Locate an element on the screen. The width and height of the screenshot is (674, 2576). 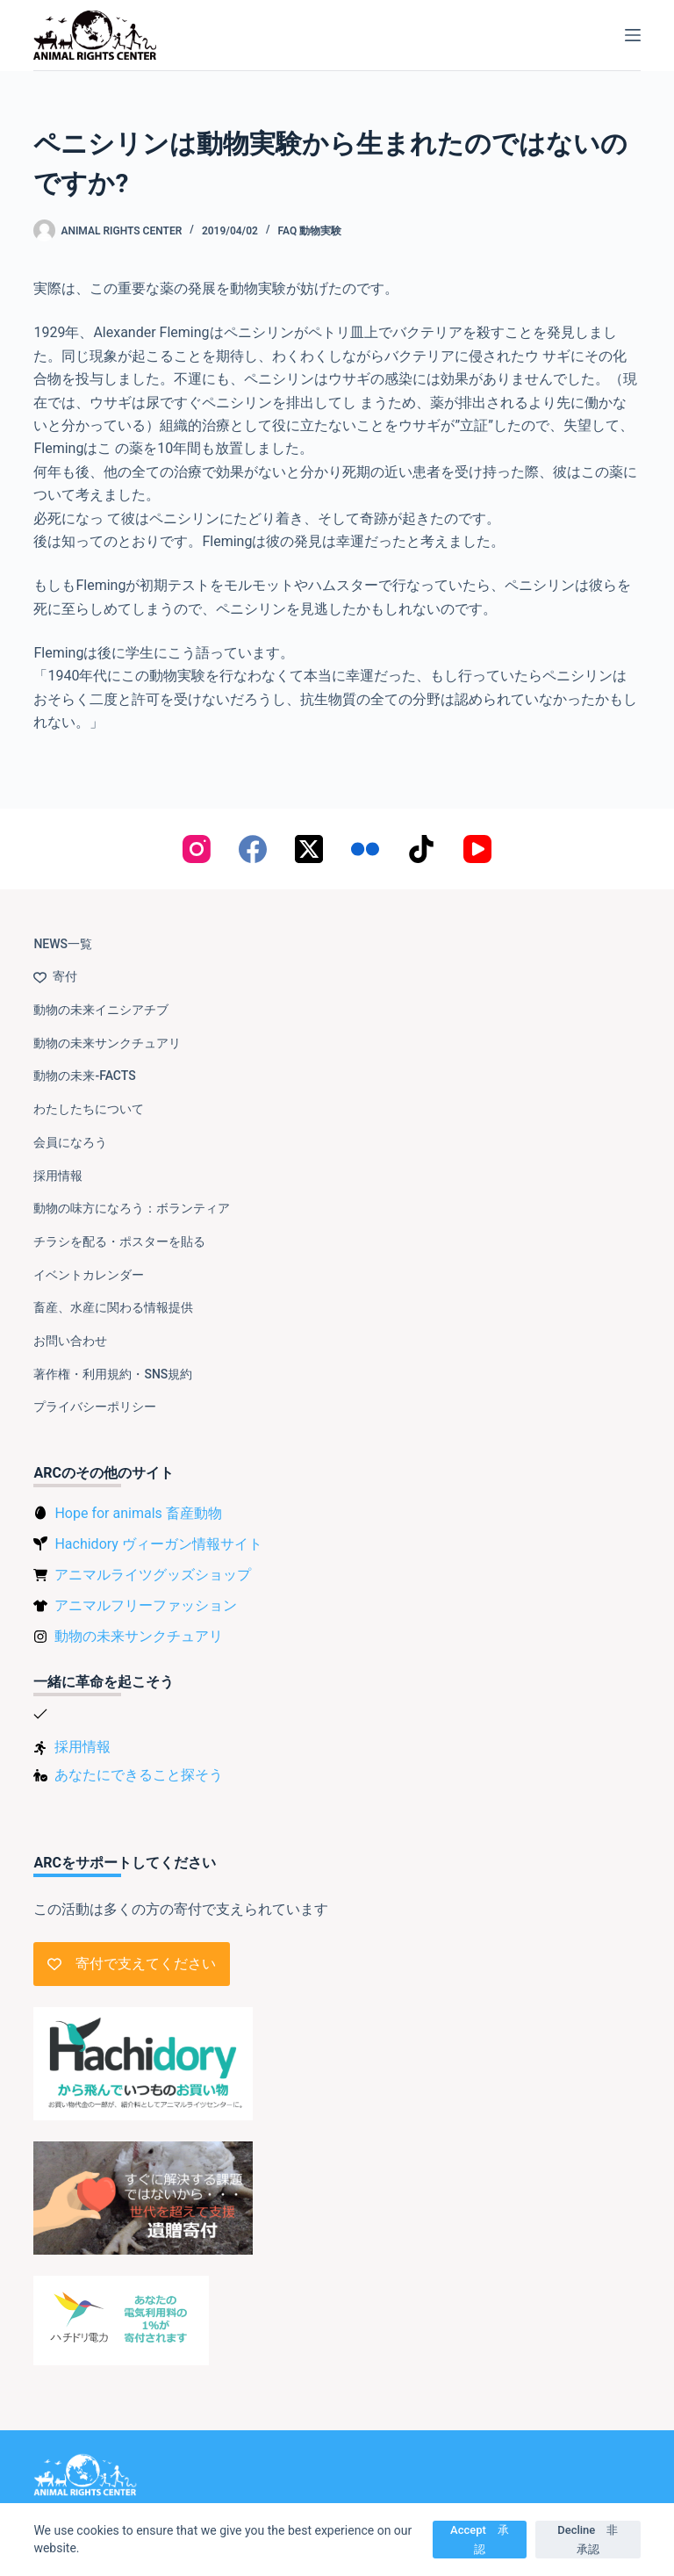
NEWS一覧 is located at coordinates (62, 944).